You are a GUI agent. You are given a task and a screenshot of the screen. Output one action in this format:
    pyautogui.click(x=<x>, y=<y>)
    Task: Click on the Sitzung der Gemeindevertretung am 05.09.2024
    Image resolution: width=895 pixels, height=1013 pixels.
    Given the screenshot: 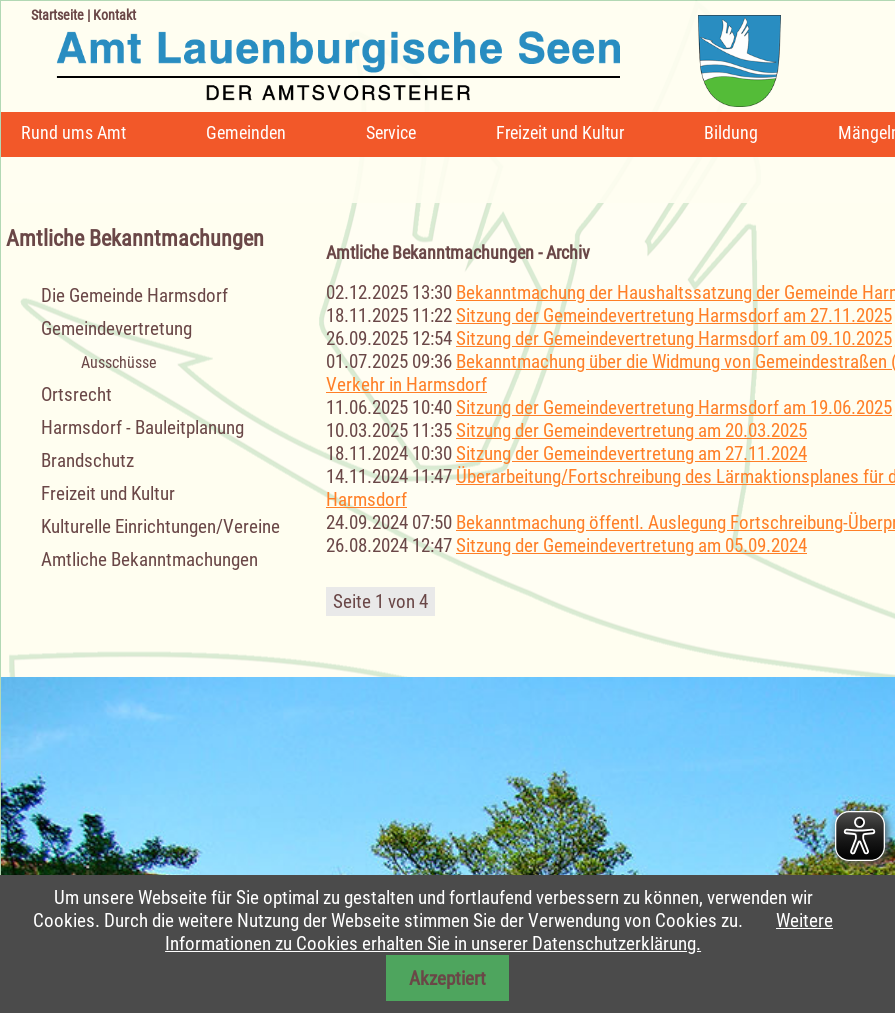 What is the action you would take?
    pyautogui.click(x=631, y=545)
    